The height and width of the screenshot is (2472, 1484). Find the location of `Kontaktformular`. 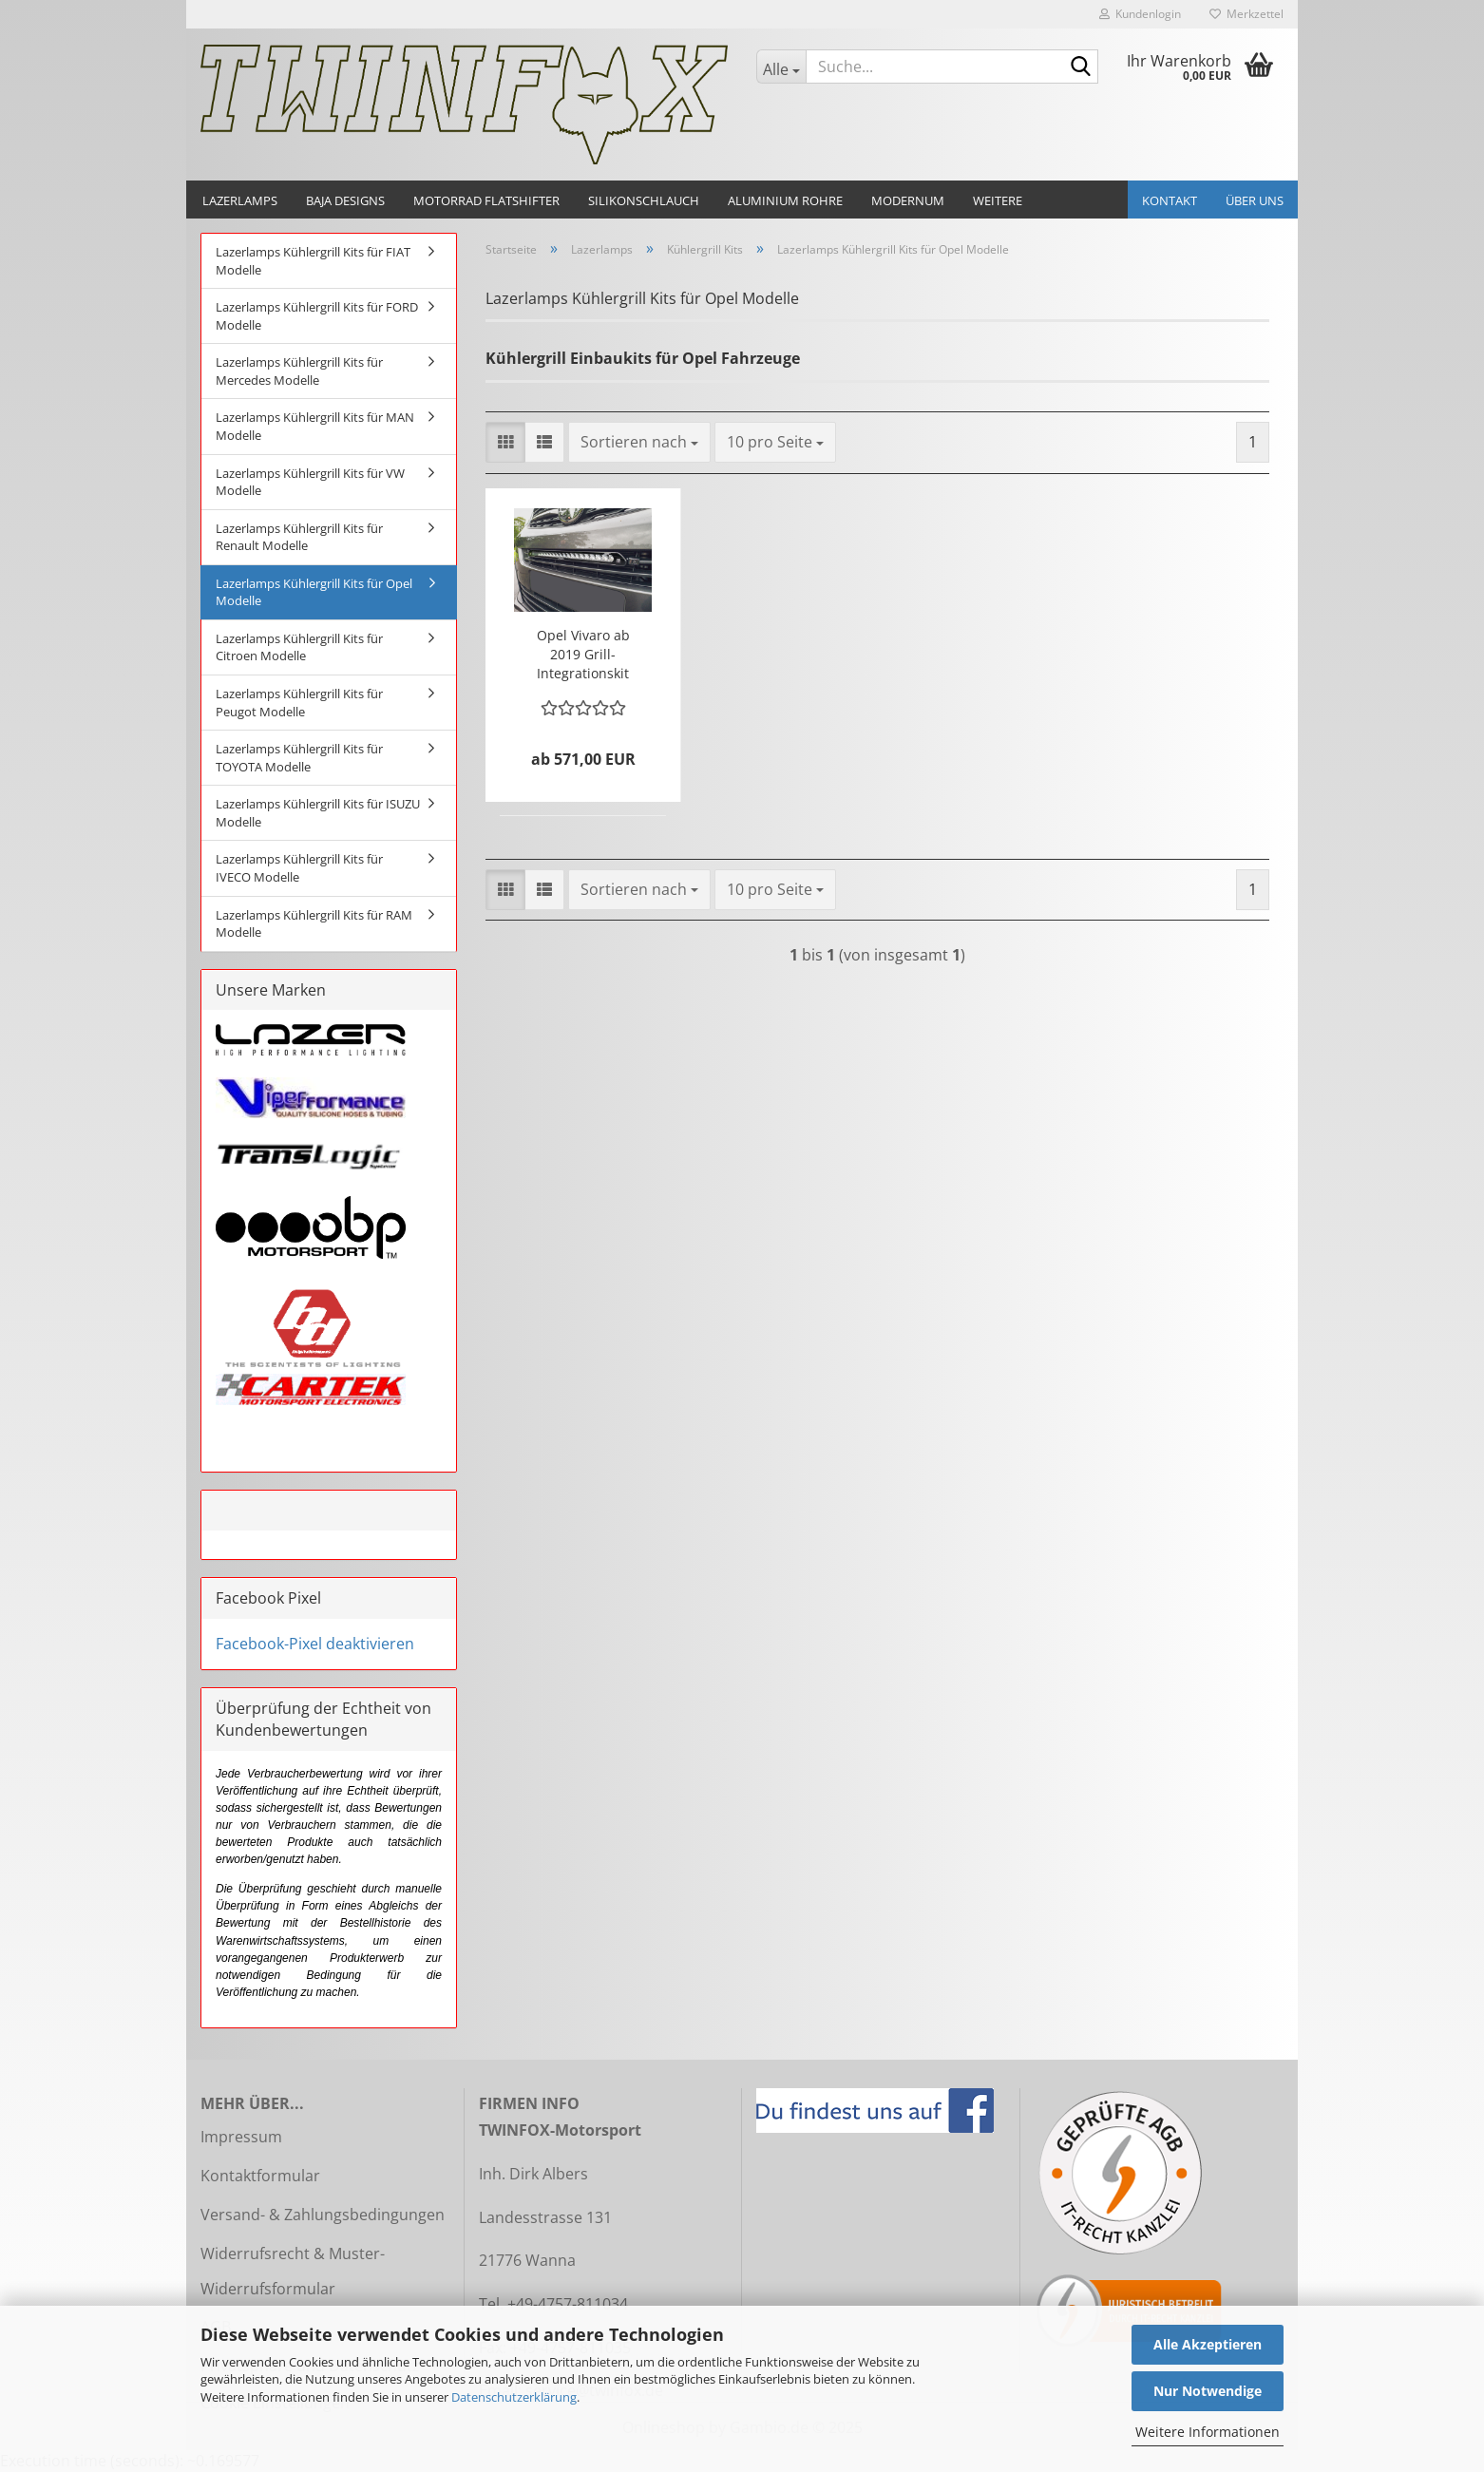

Kontaktformular is located at coordinates (260, 2175).